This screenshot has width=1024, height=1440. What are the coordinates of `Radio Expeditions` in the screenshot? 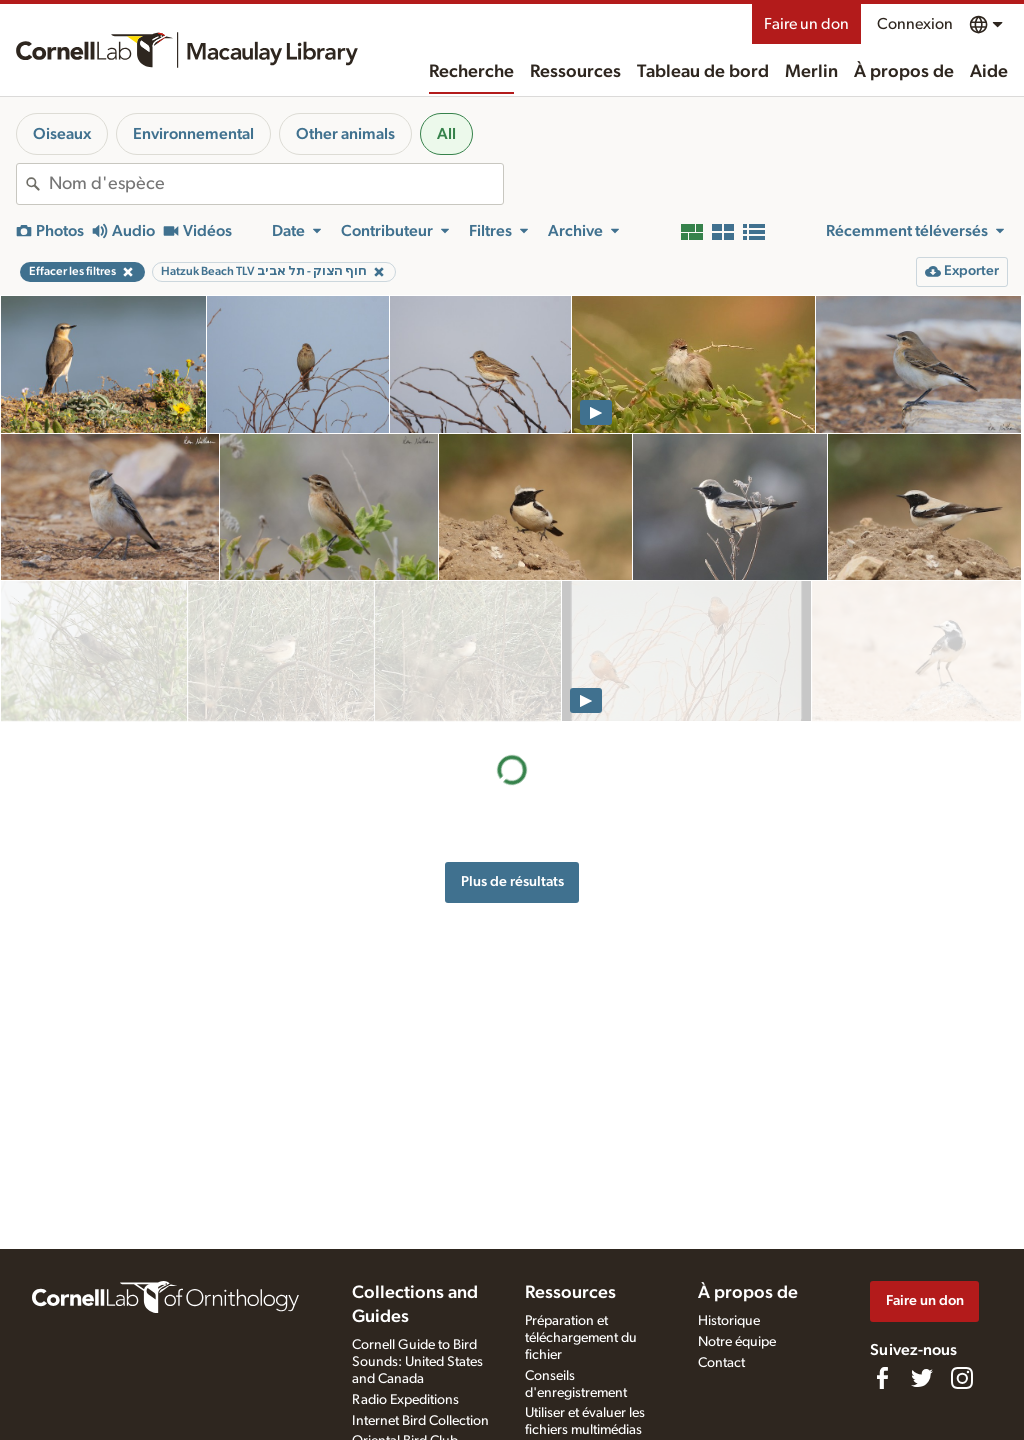 It's located at (405, 1400).